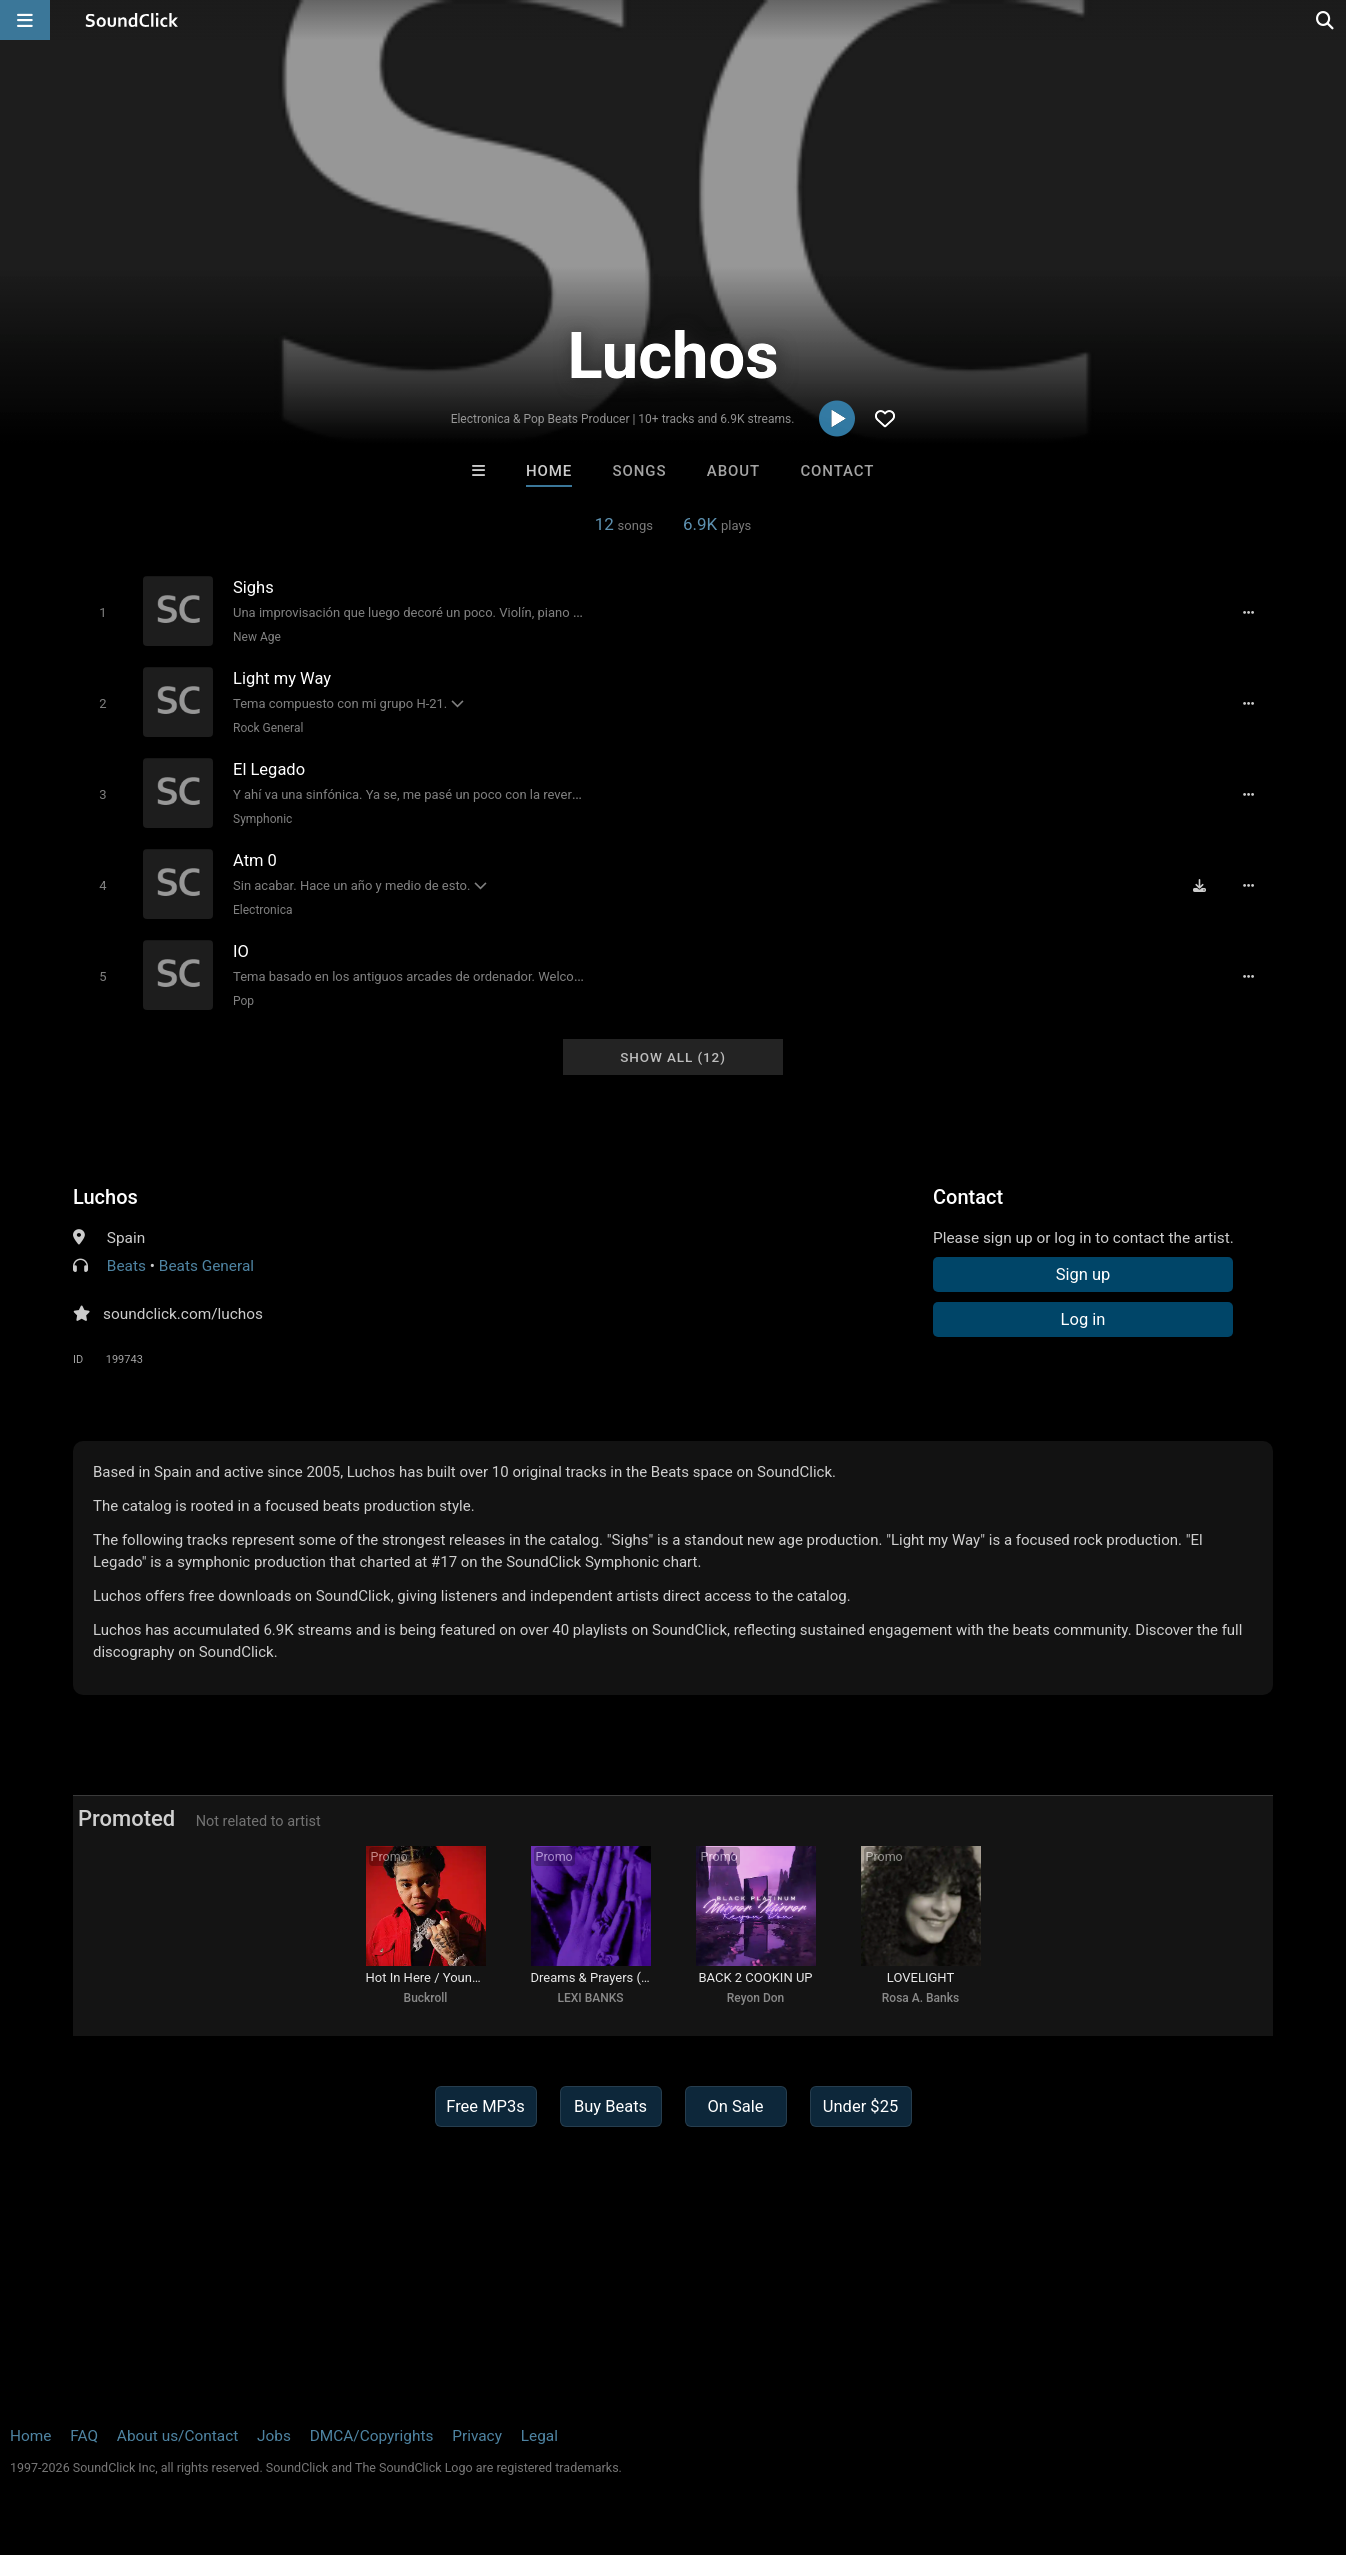 This screenshot has width=1346, height=2555. Describe the element at coordinates (243, 1001) in the screenshot. I see `Pop` at that location.